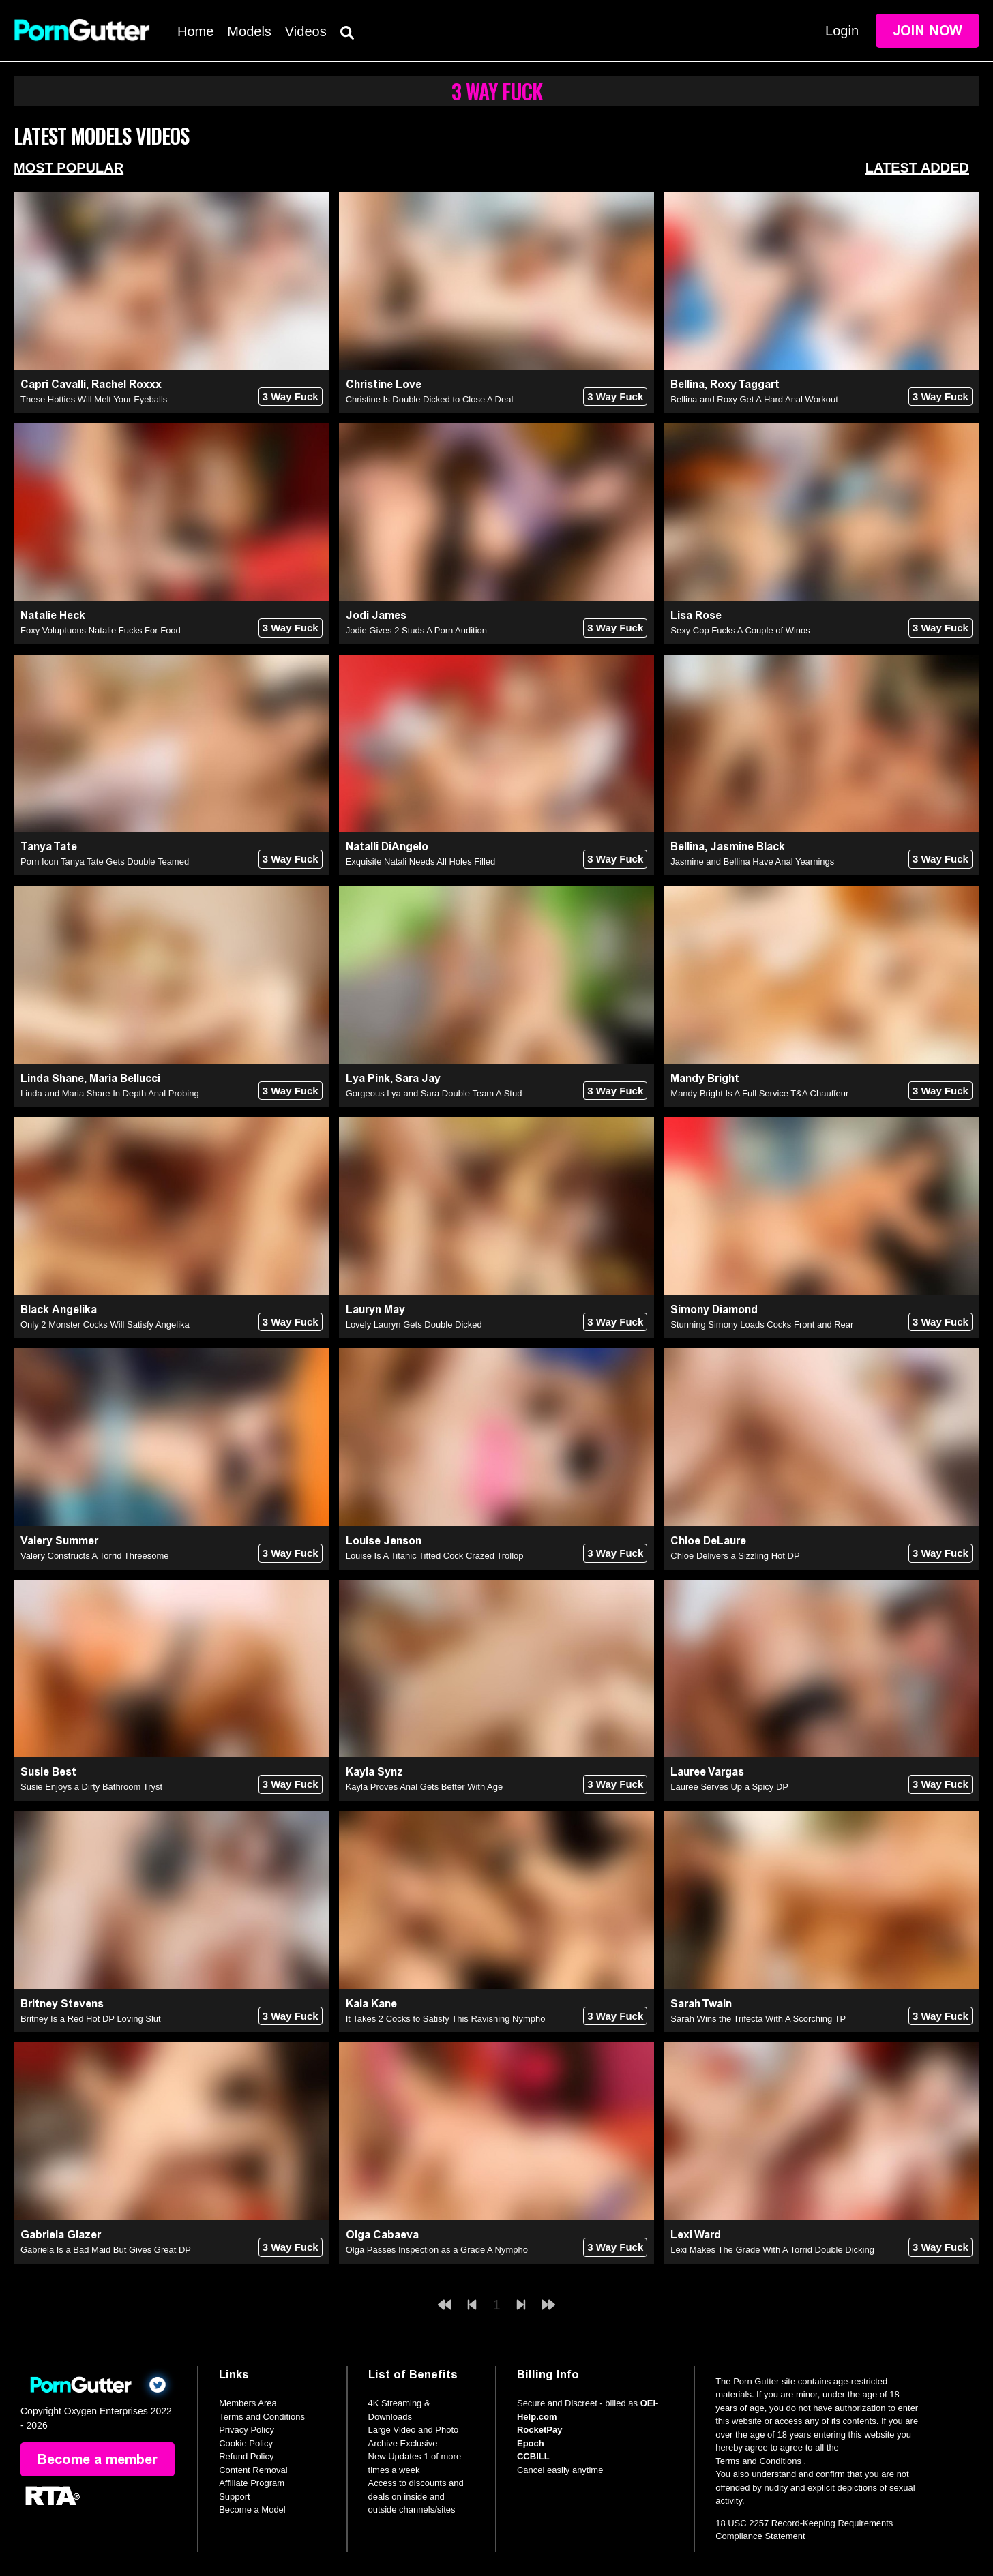  Describe the element at coordinates (435, 1556) in the screenshot. I see `Louise Is A Titanic Titted Cock Crazed Trollop` at that location.